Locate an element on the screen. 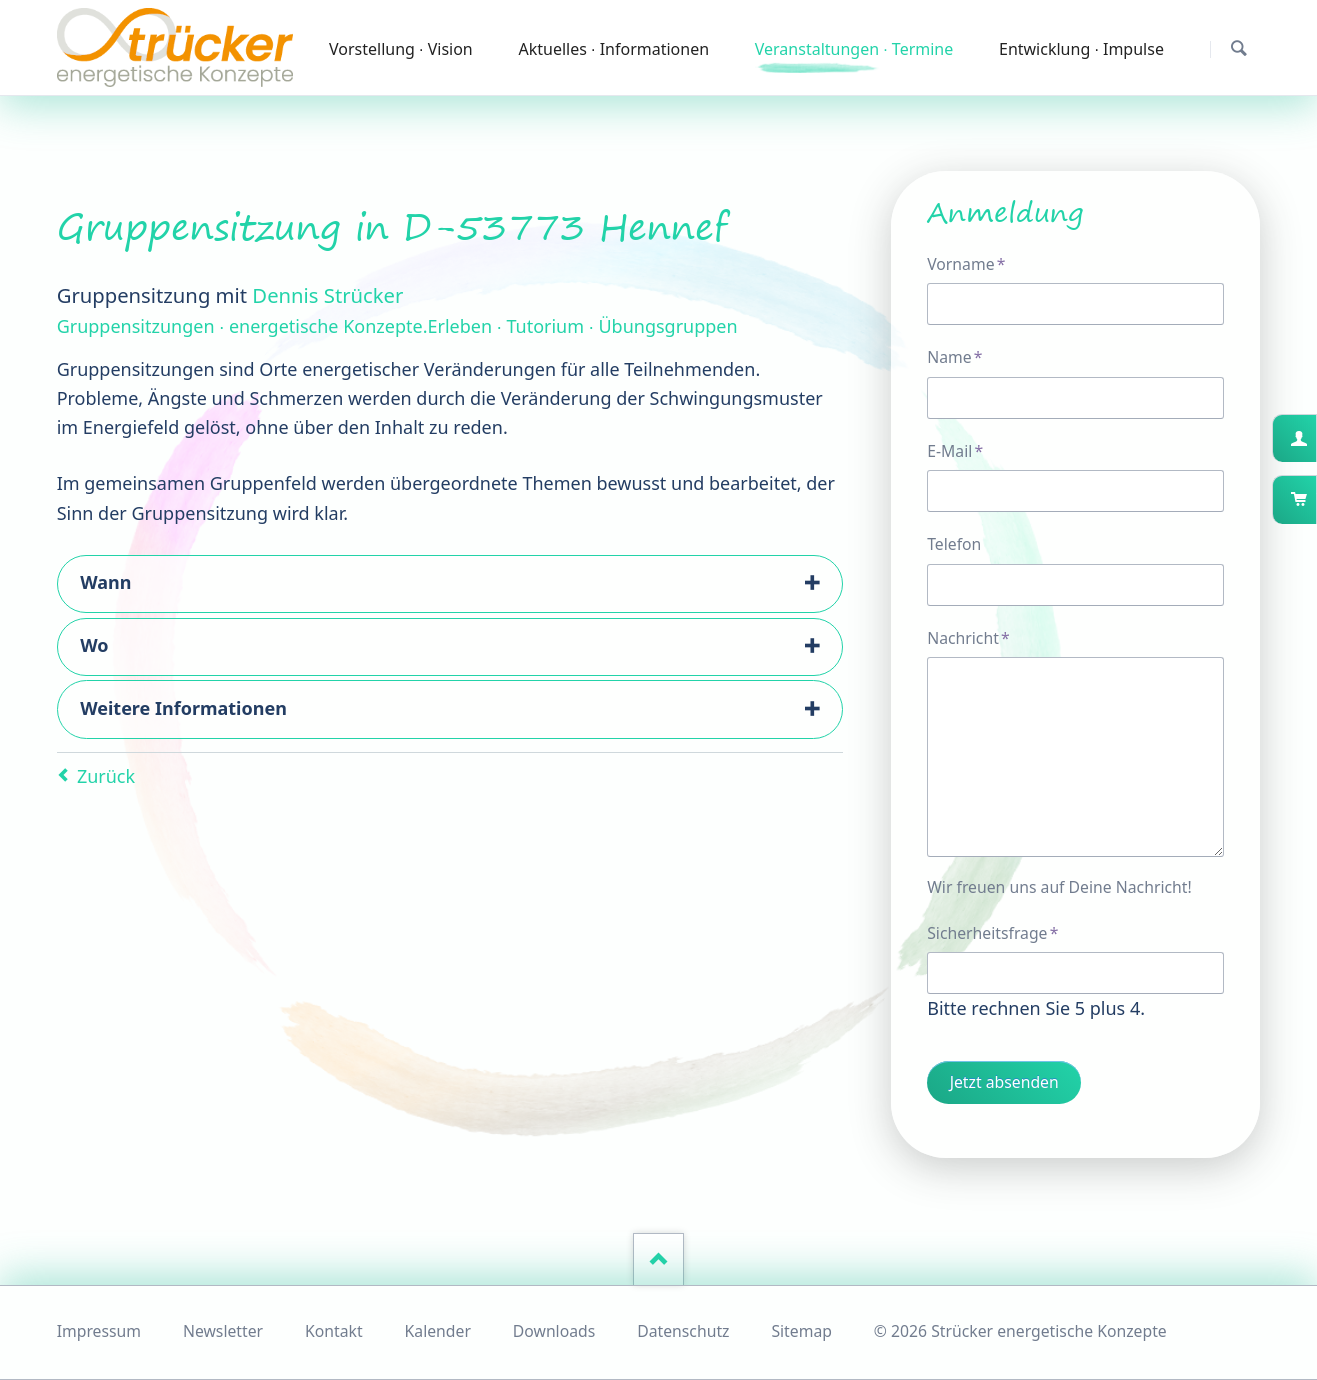 The height and width of the screenshot is (1380, 1317). Datenschutz is located at coordinates (683, 1331).